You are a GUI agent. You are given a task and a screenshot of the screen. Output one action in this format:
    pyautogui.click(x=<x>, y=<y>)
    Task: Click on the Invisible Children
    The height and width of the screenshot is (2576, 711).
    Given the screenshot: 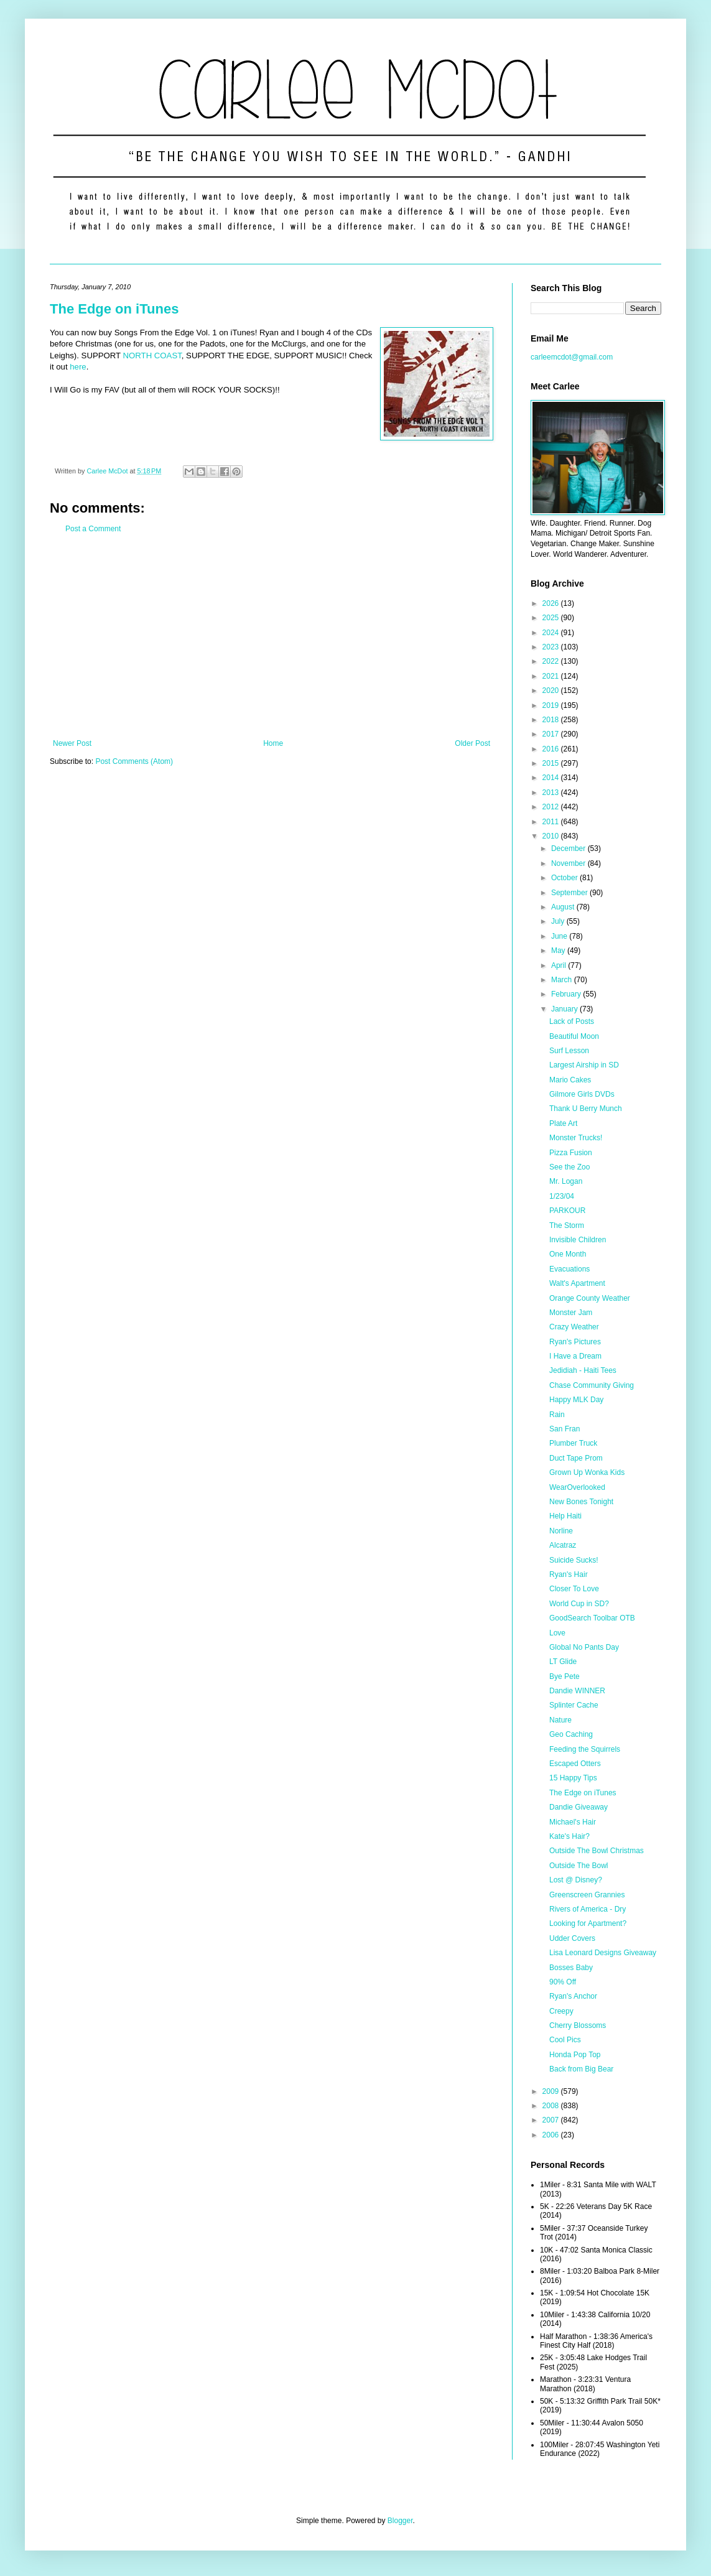 What is the action you would take?
    pyautogui.click(x=577, y=1239)
    